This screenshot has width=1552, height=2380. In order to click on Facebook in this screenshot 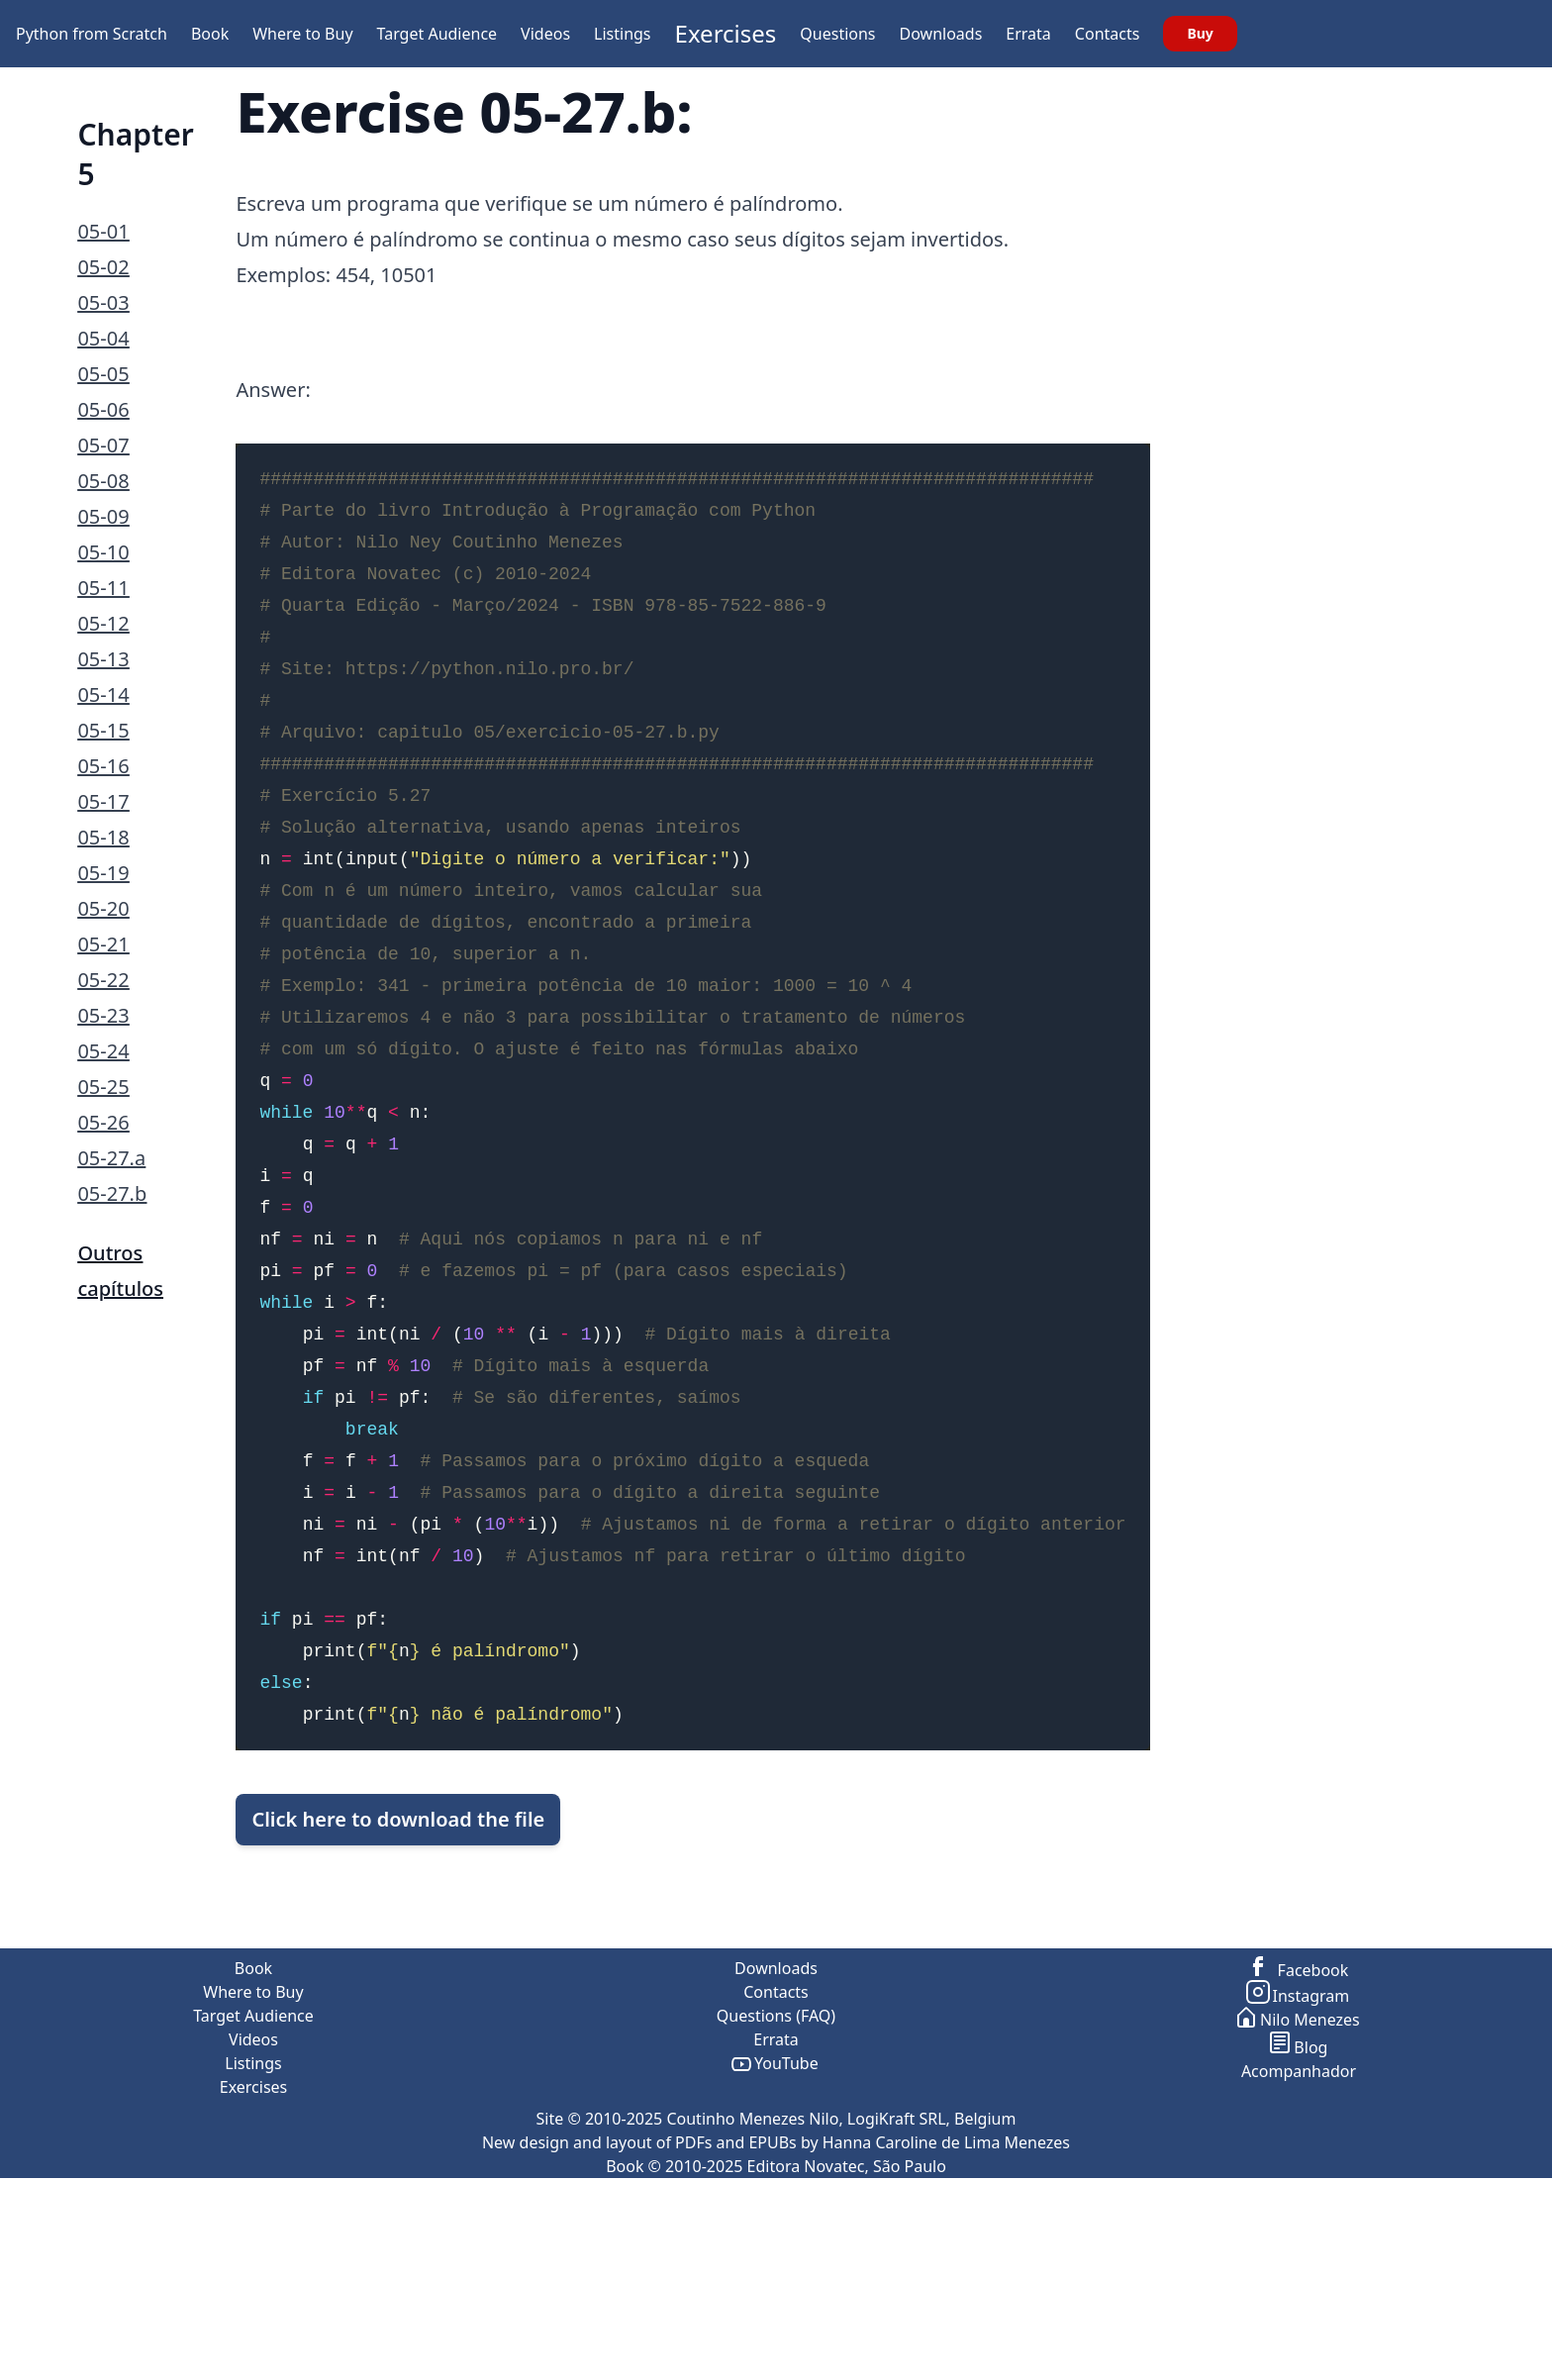, I will do `click(1299, 2148)`.